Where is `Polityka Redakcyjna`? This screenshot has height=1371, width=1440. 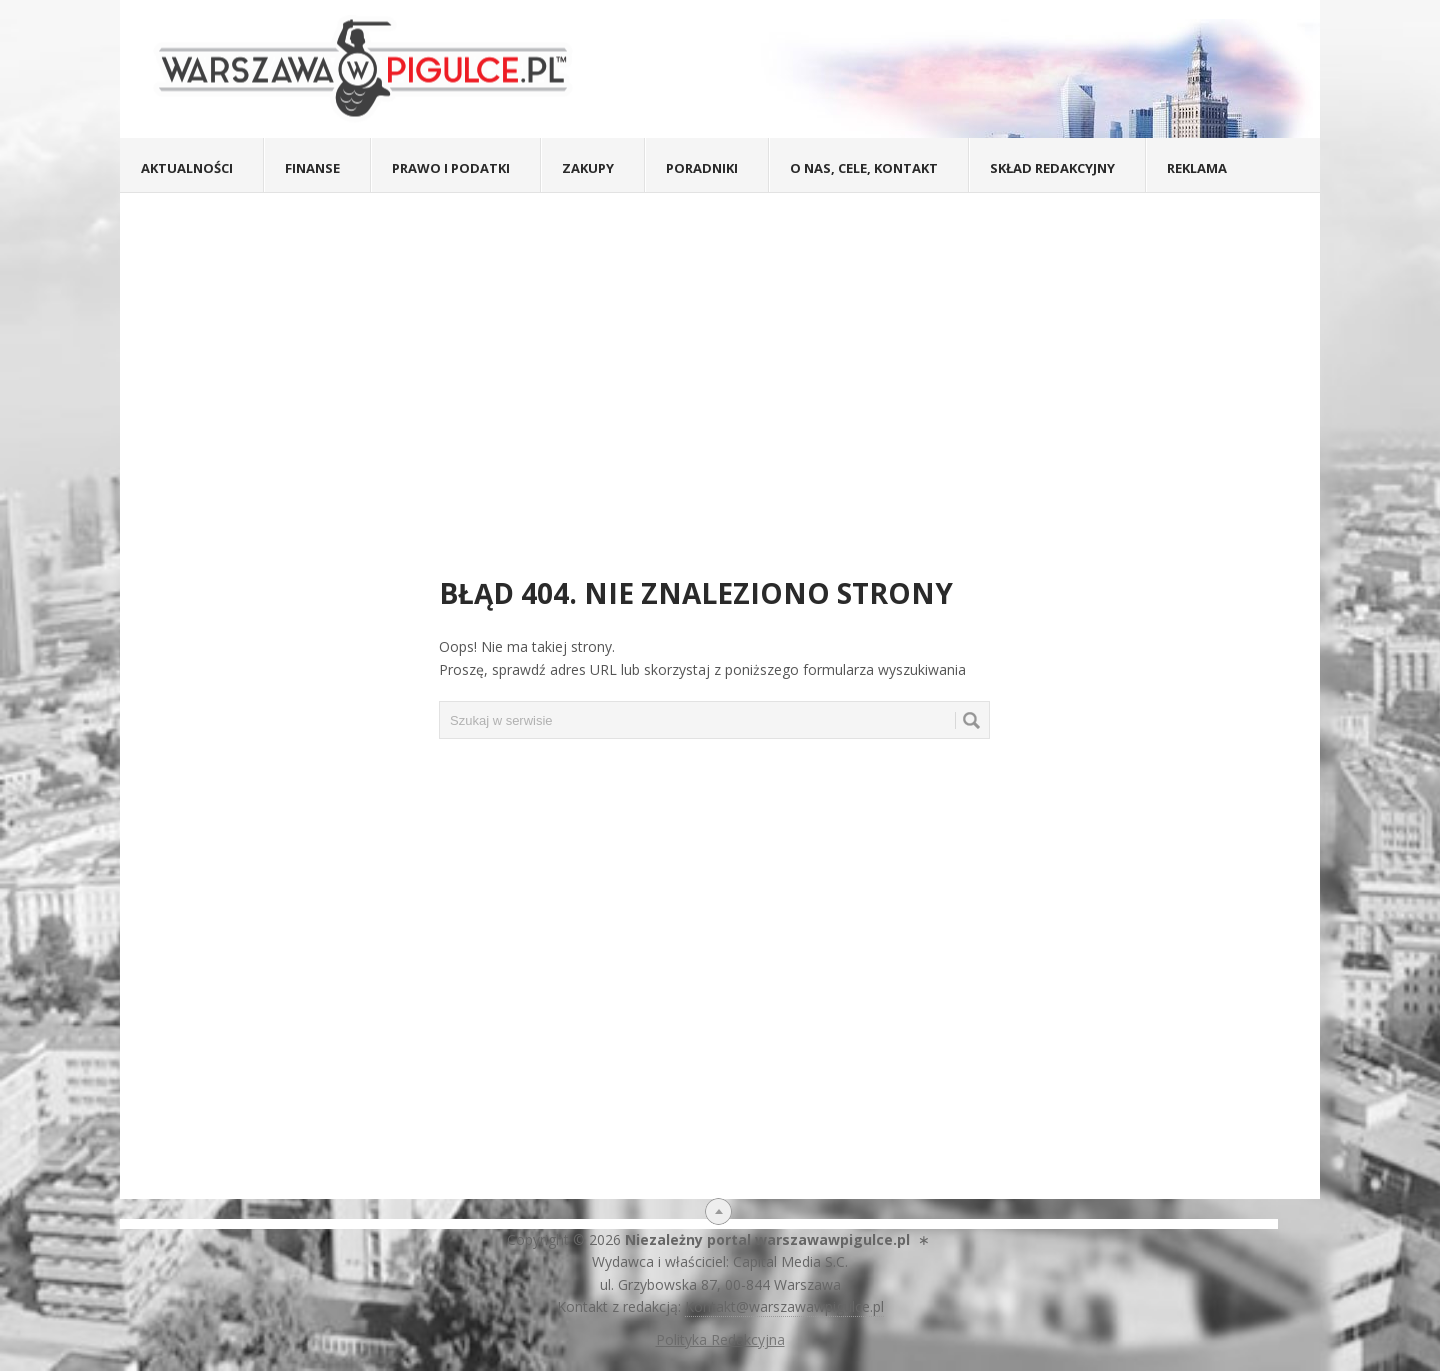 Polityka Redakcyjna is located at coordinates (720, 1339).